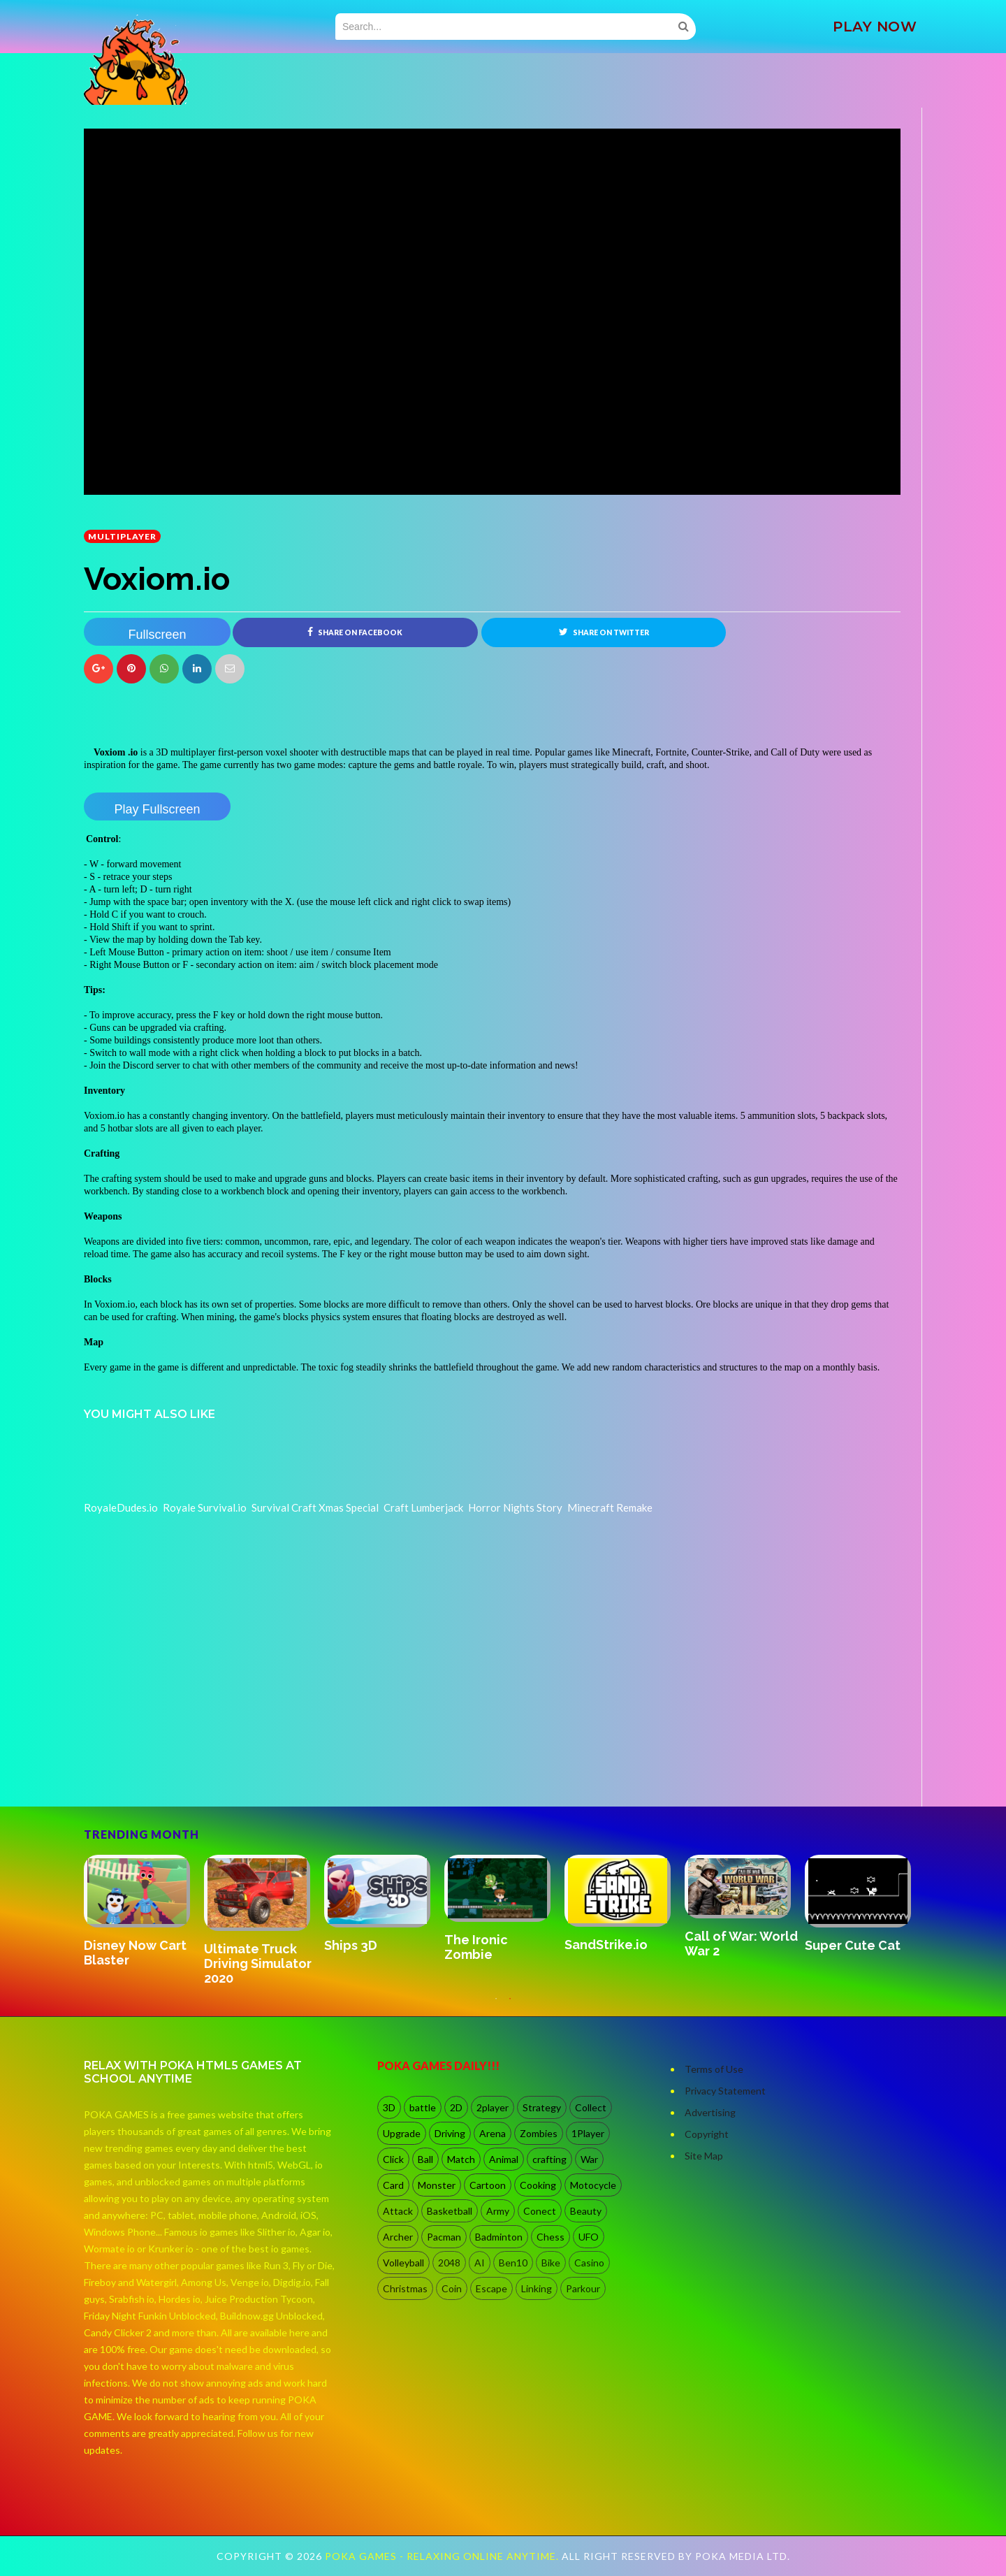 The image size is (1006, 2576). What do you see at coordinates (538, 2133) in the screenshot?
I see `Zombies` at bounding box center [538, 2133].